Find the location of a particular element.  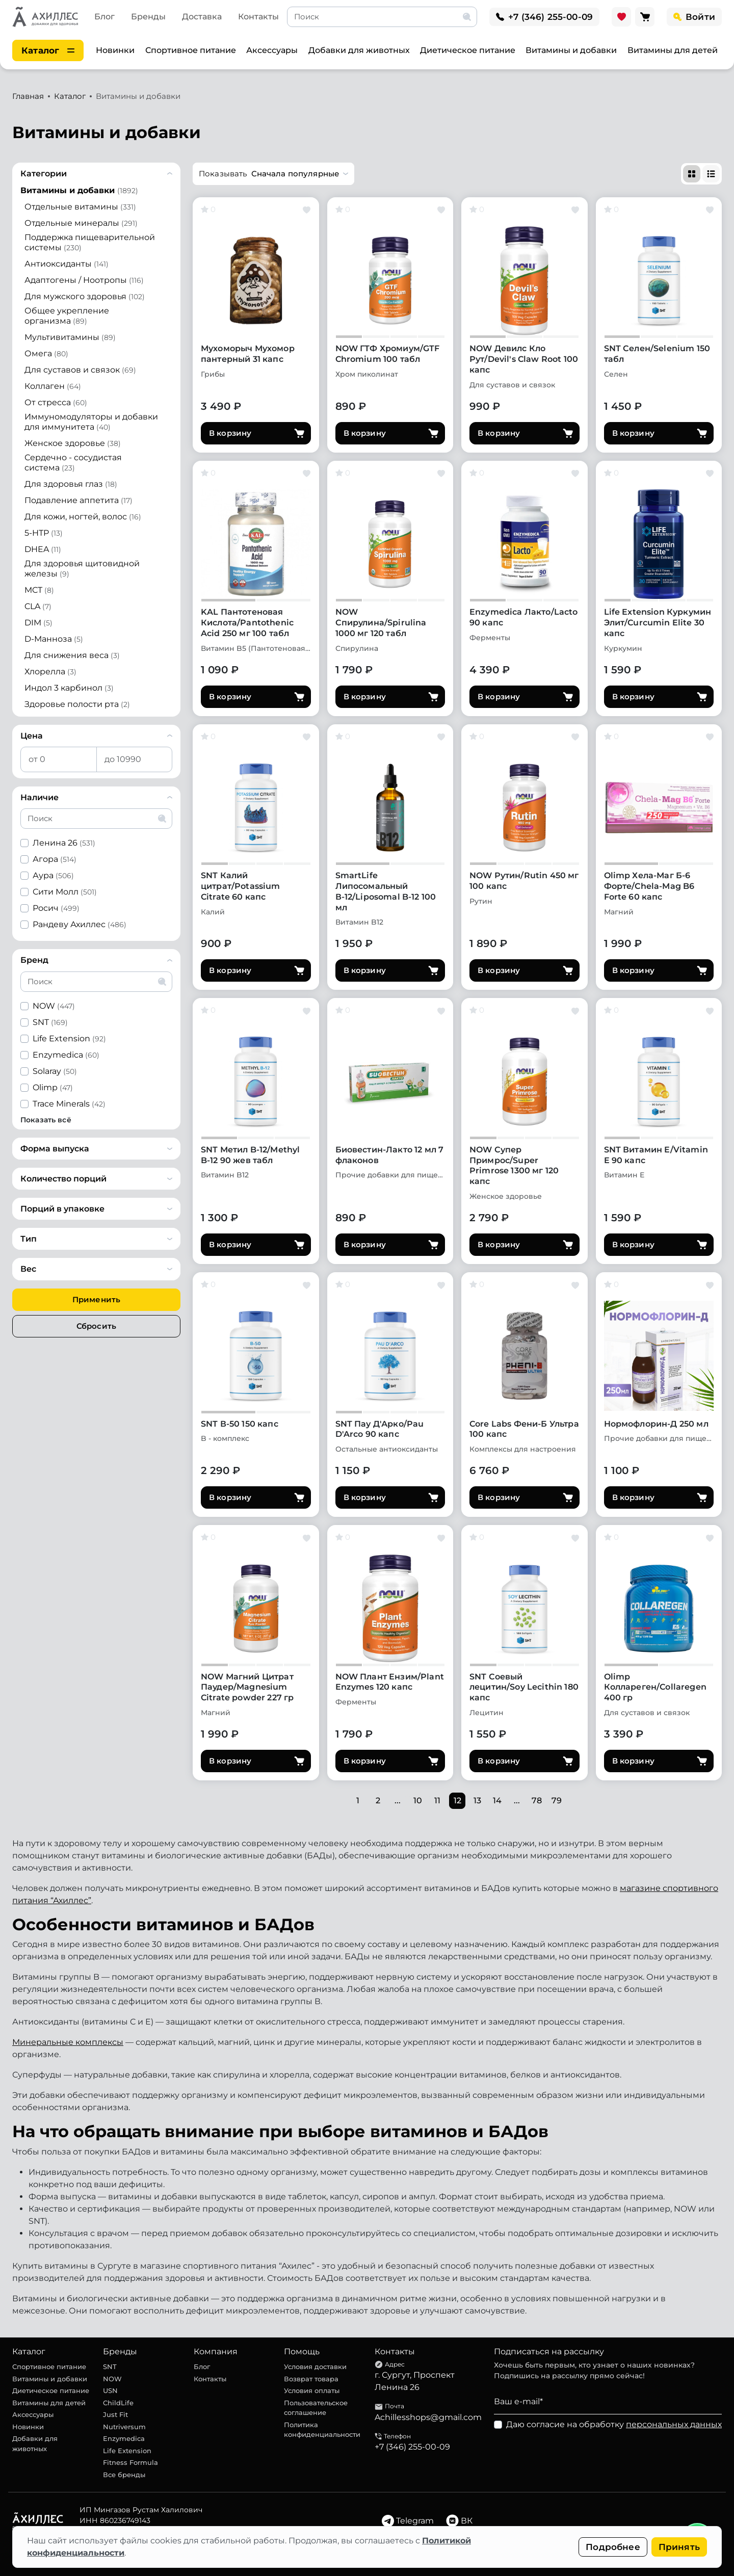

12 is located at coordinates (457, 1800).